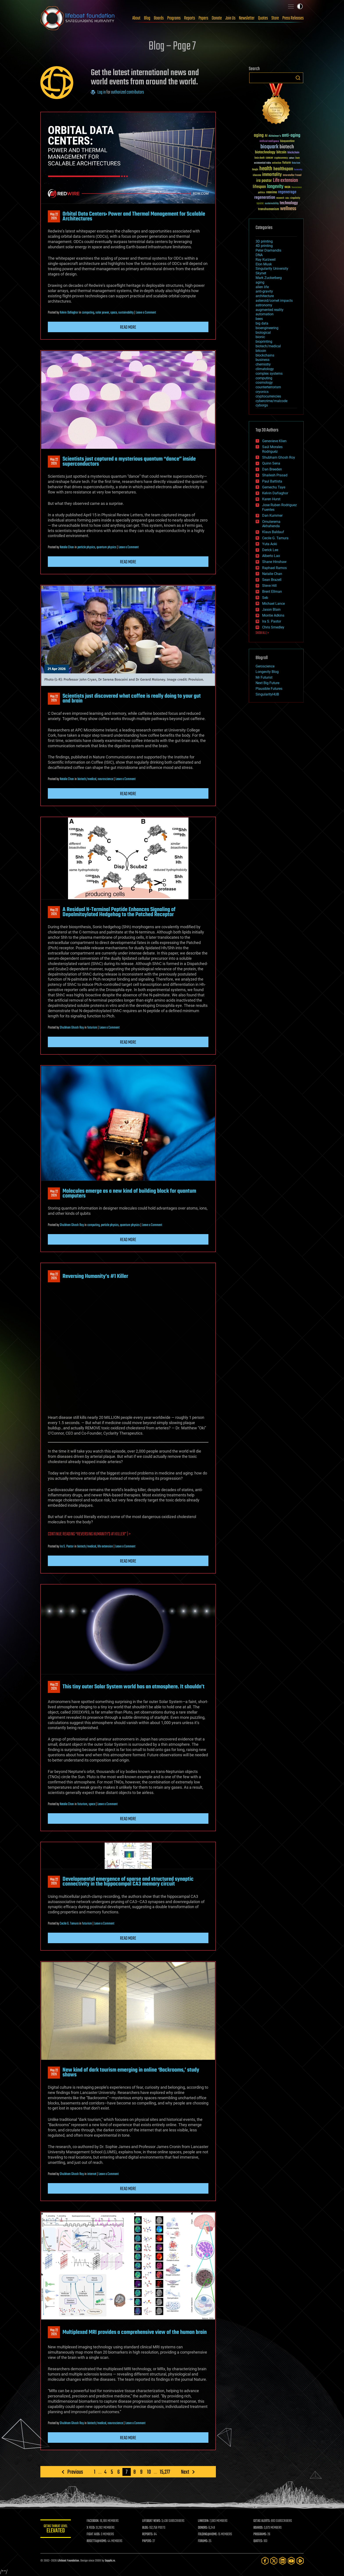  Describe the element at coordinates (271, 401) in the screenshot. I see `cybercrime/malcode` at that location.